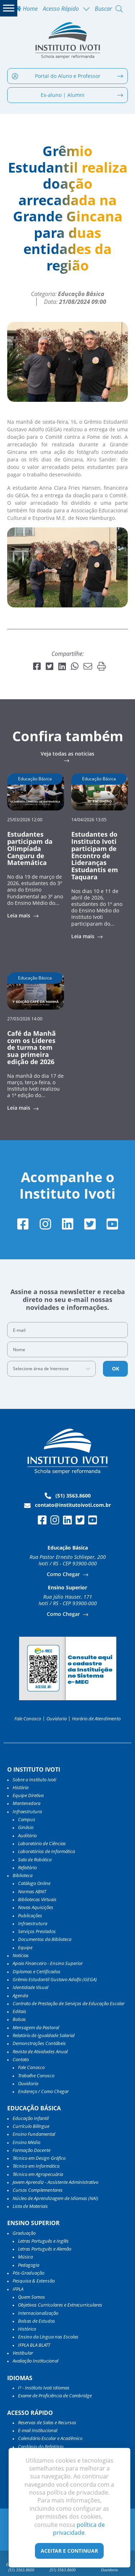 Image resolution: width=135 pixels, height=2576 pixels. I want to click on Veja todas as notícias, so click(67, 754).